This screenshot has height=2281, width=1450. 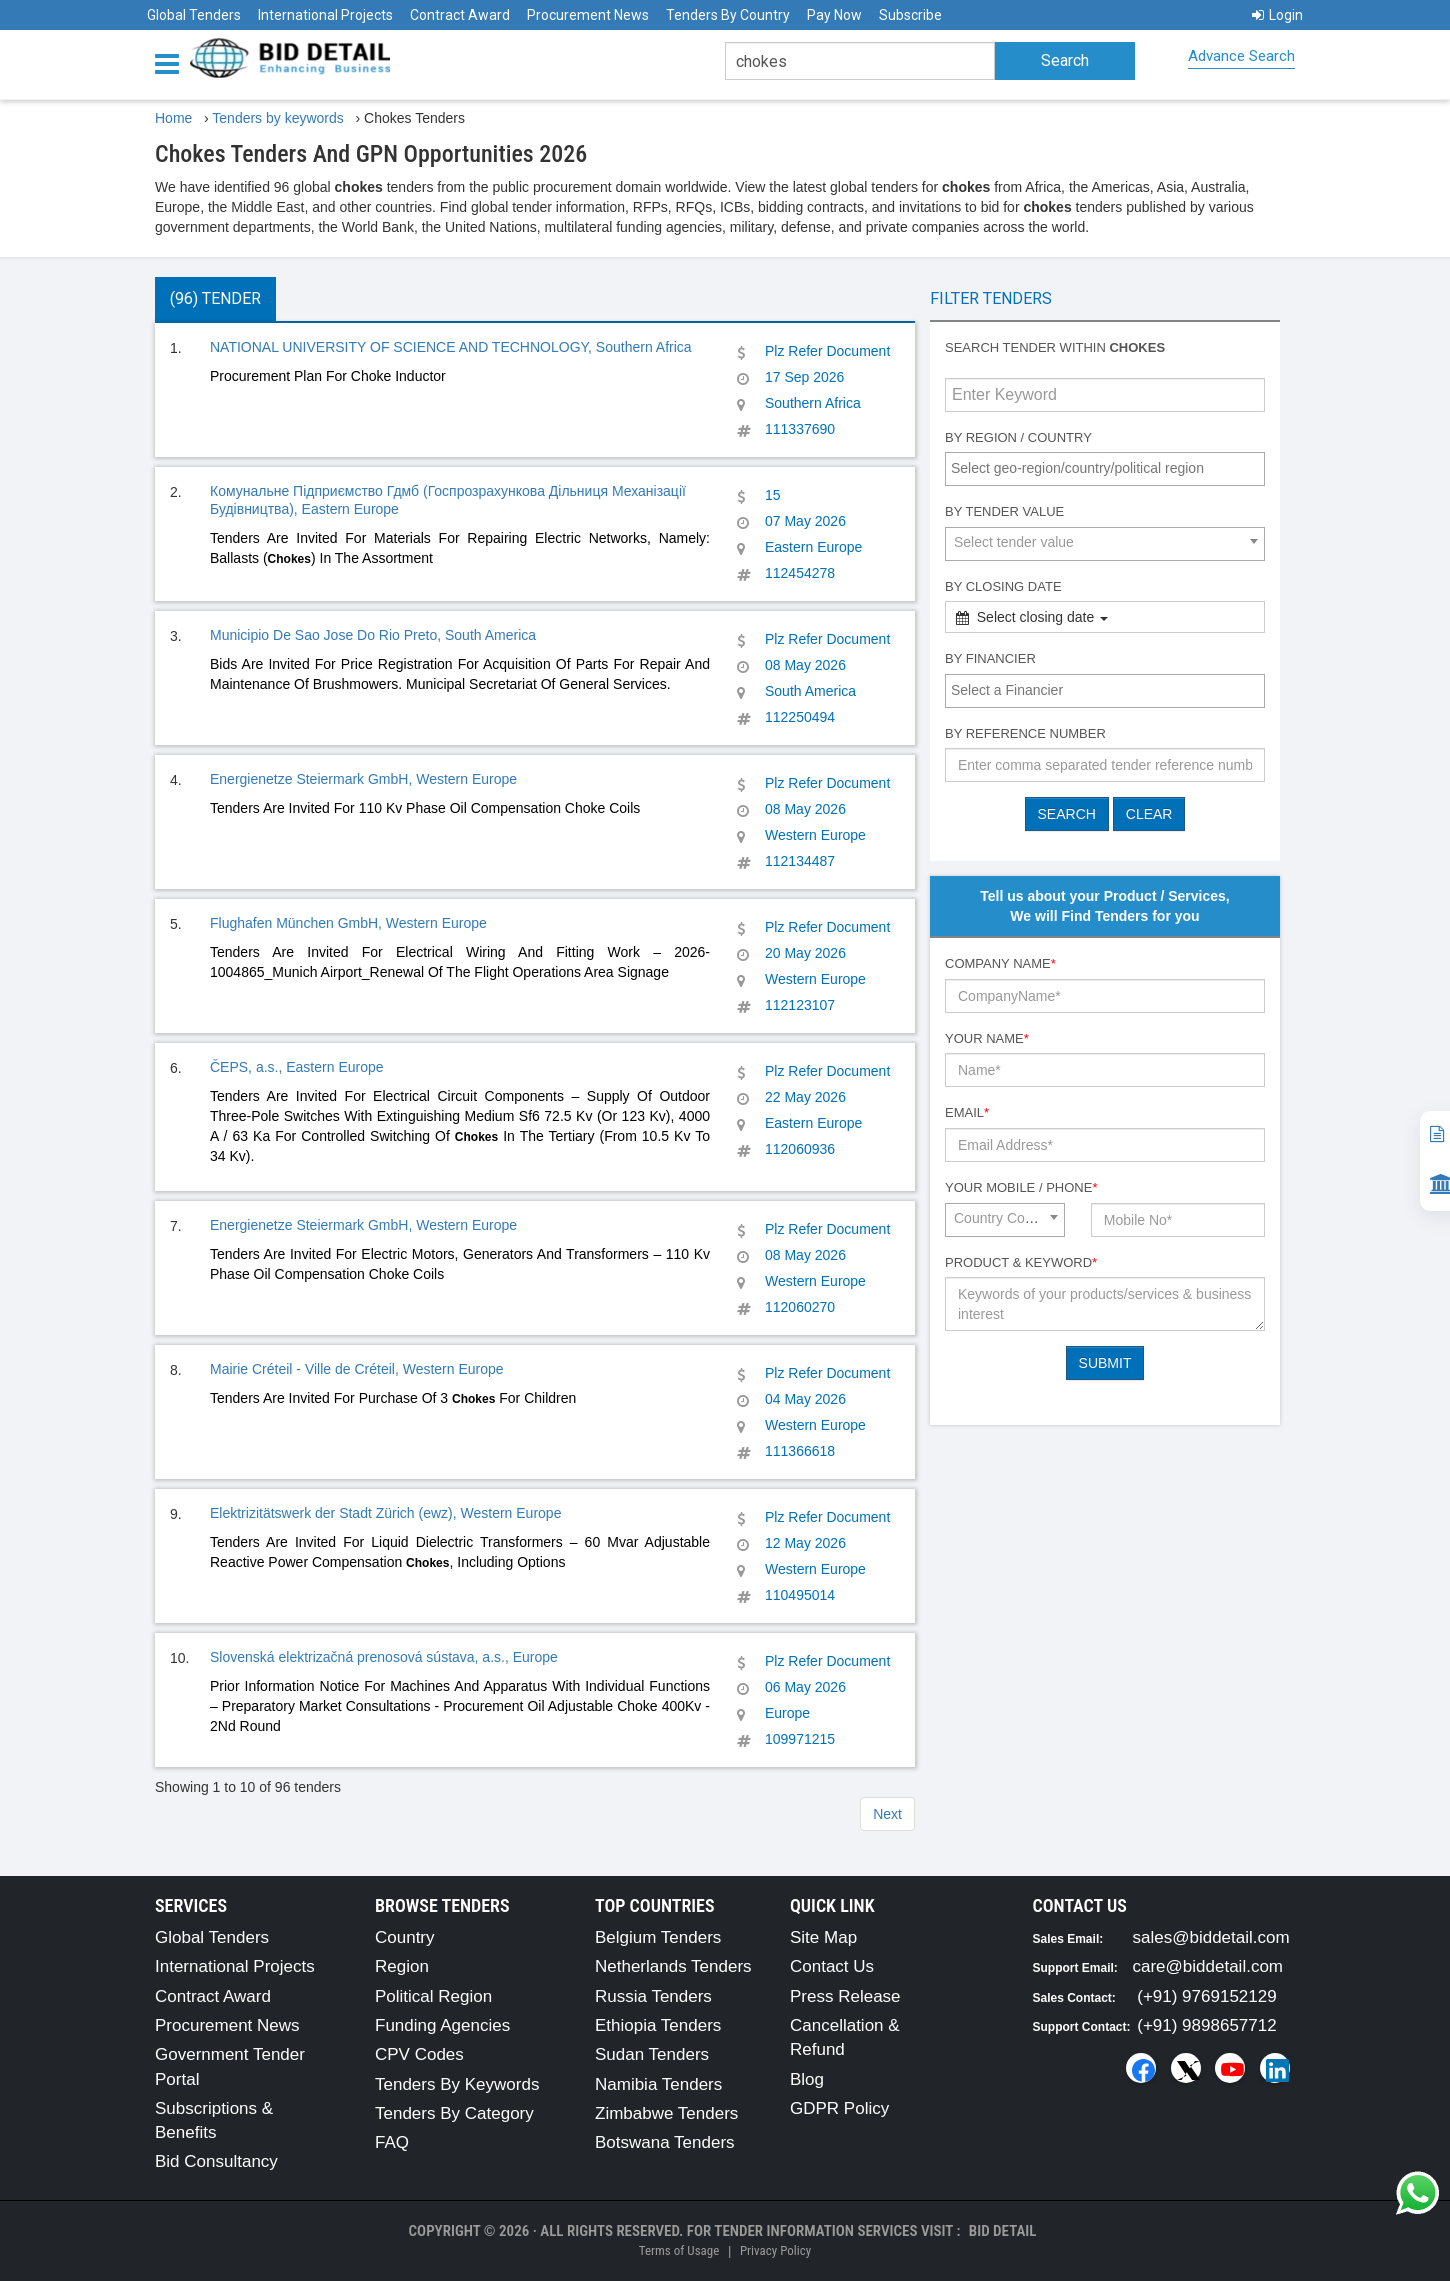 I want to click on Bid Consultancy, so click(x=216, y=2161).